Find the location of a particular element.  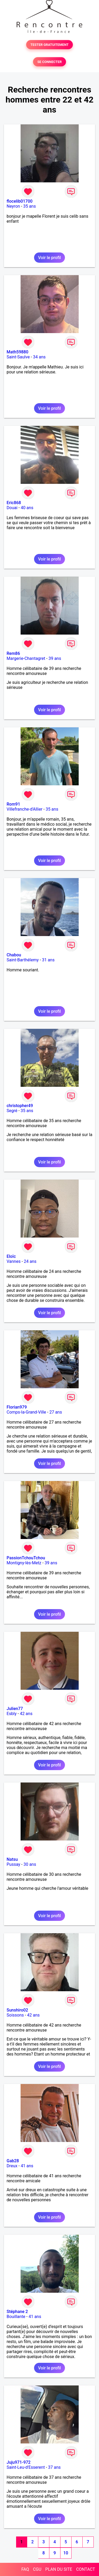

Eric868 is located at coordinates (14, 502).